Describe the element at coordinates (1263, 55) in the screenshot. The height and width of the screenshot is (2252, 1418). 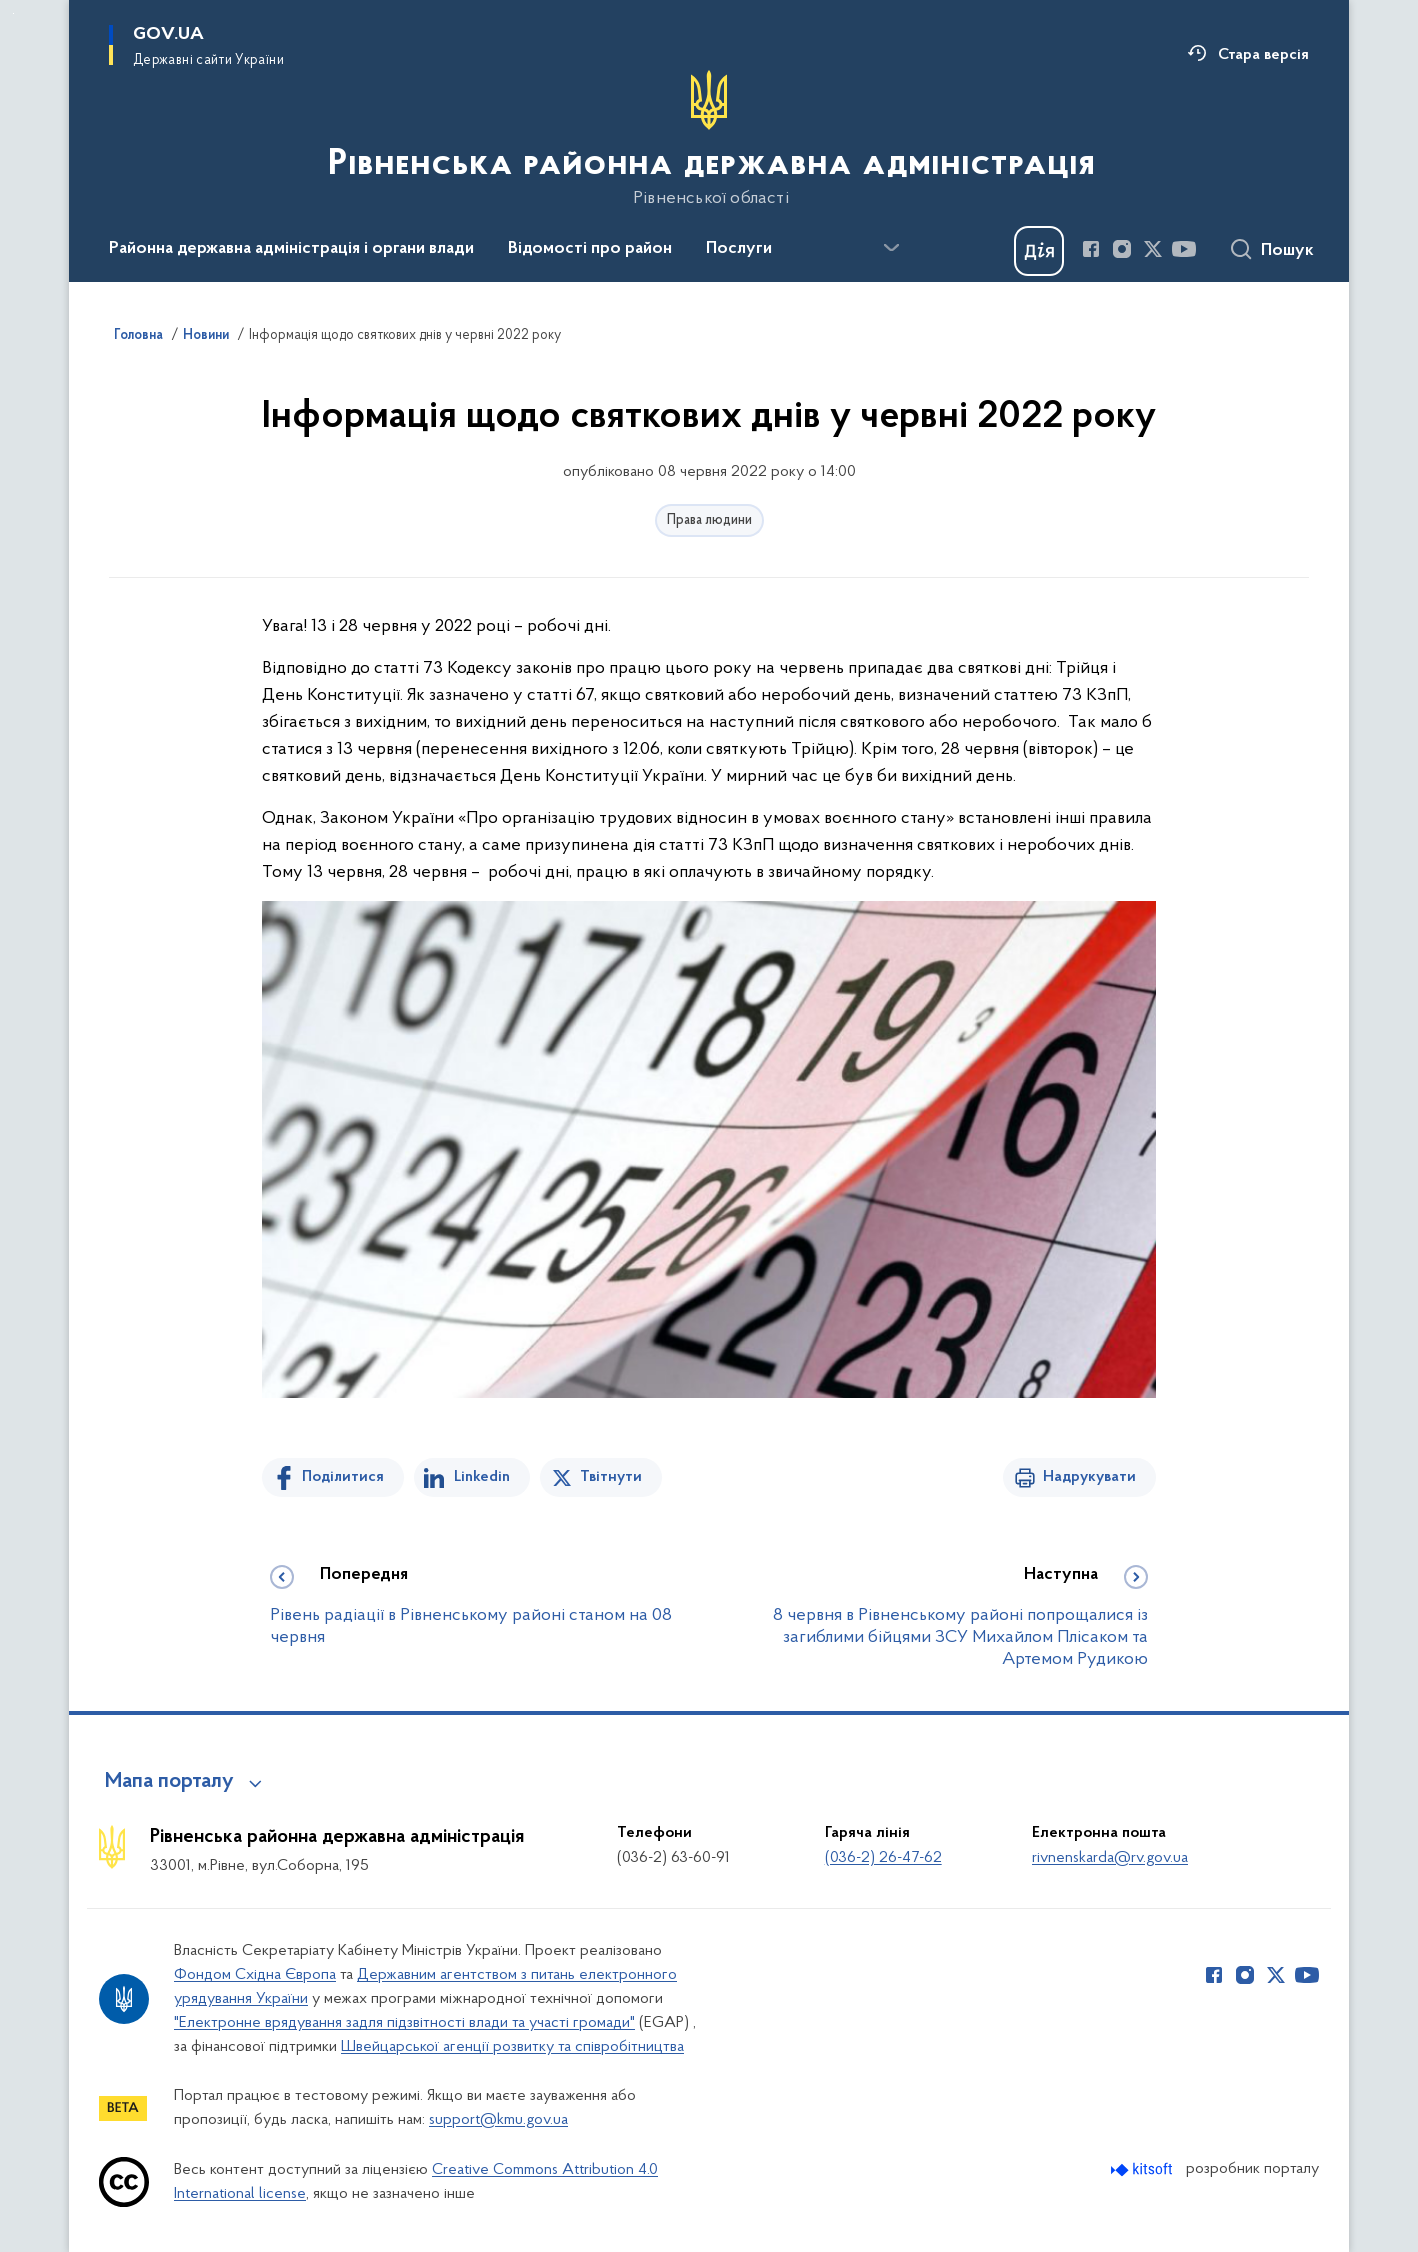
I see `Стара версія` at that location.